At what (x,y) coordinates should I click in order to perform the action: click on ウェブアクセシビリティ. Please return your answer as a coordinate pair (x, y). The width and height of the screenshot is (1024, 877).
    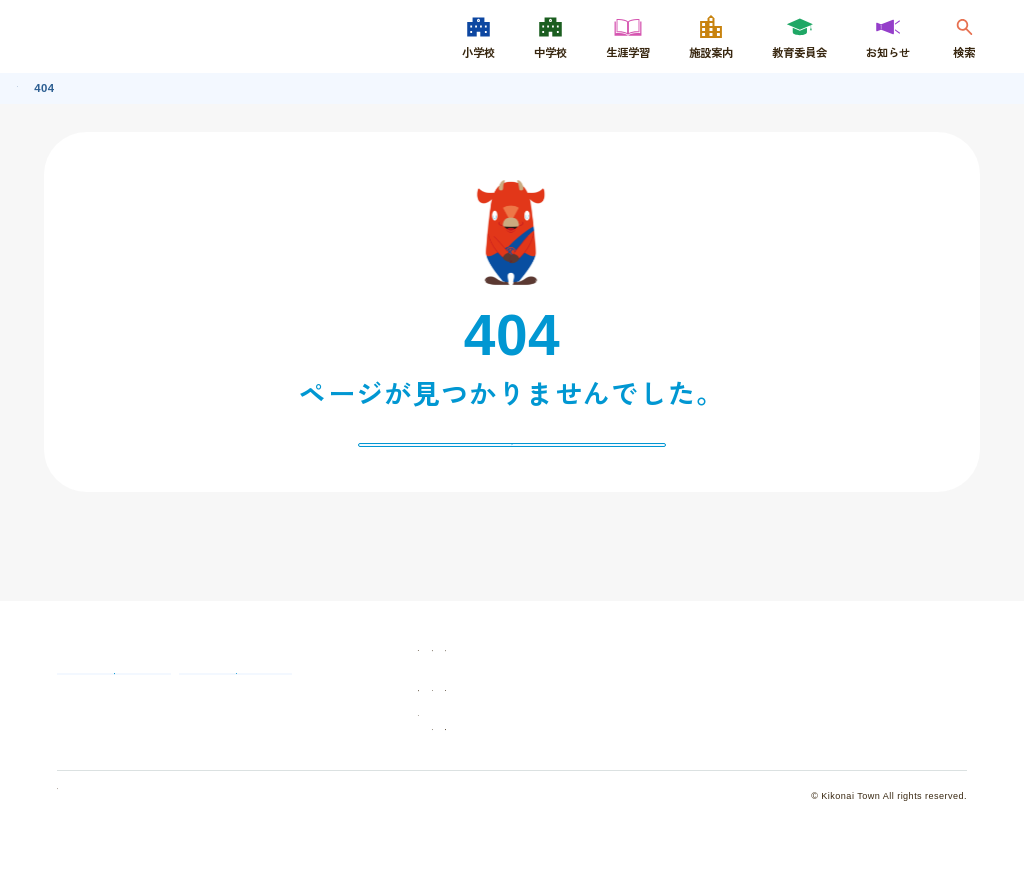
    Looking at the image, I should click on (879, 756).